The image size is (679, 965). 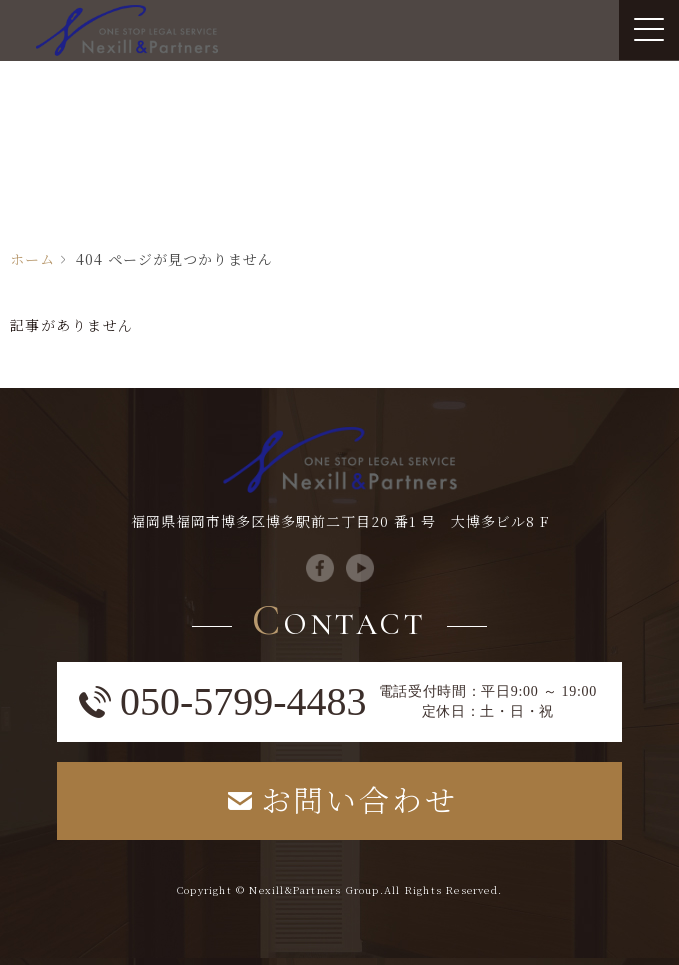 What do you see at coordinates (32, 259) in the screenshot?
I see `ホーム` at bounding box center [32, 259].